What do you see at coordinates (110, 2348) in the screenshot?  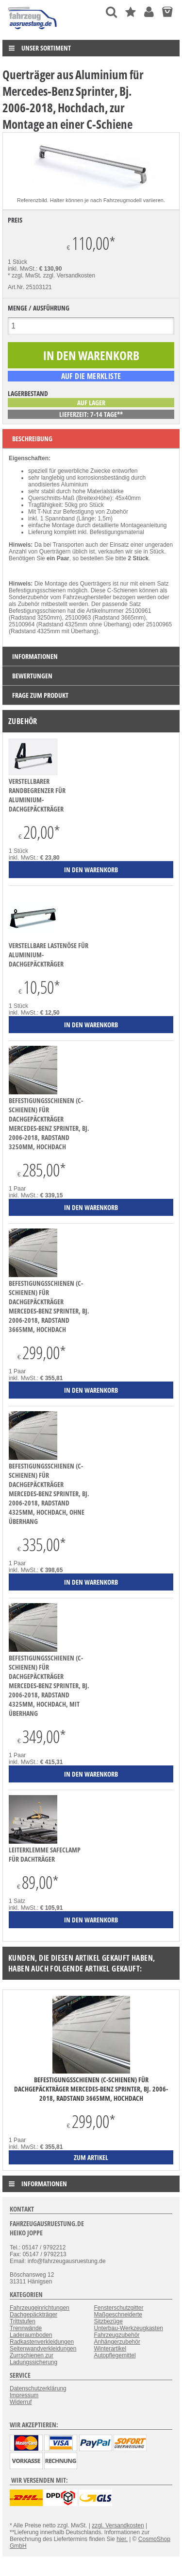 I see `Winterartikel` at bounding box center [110, 2348].